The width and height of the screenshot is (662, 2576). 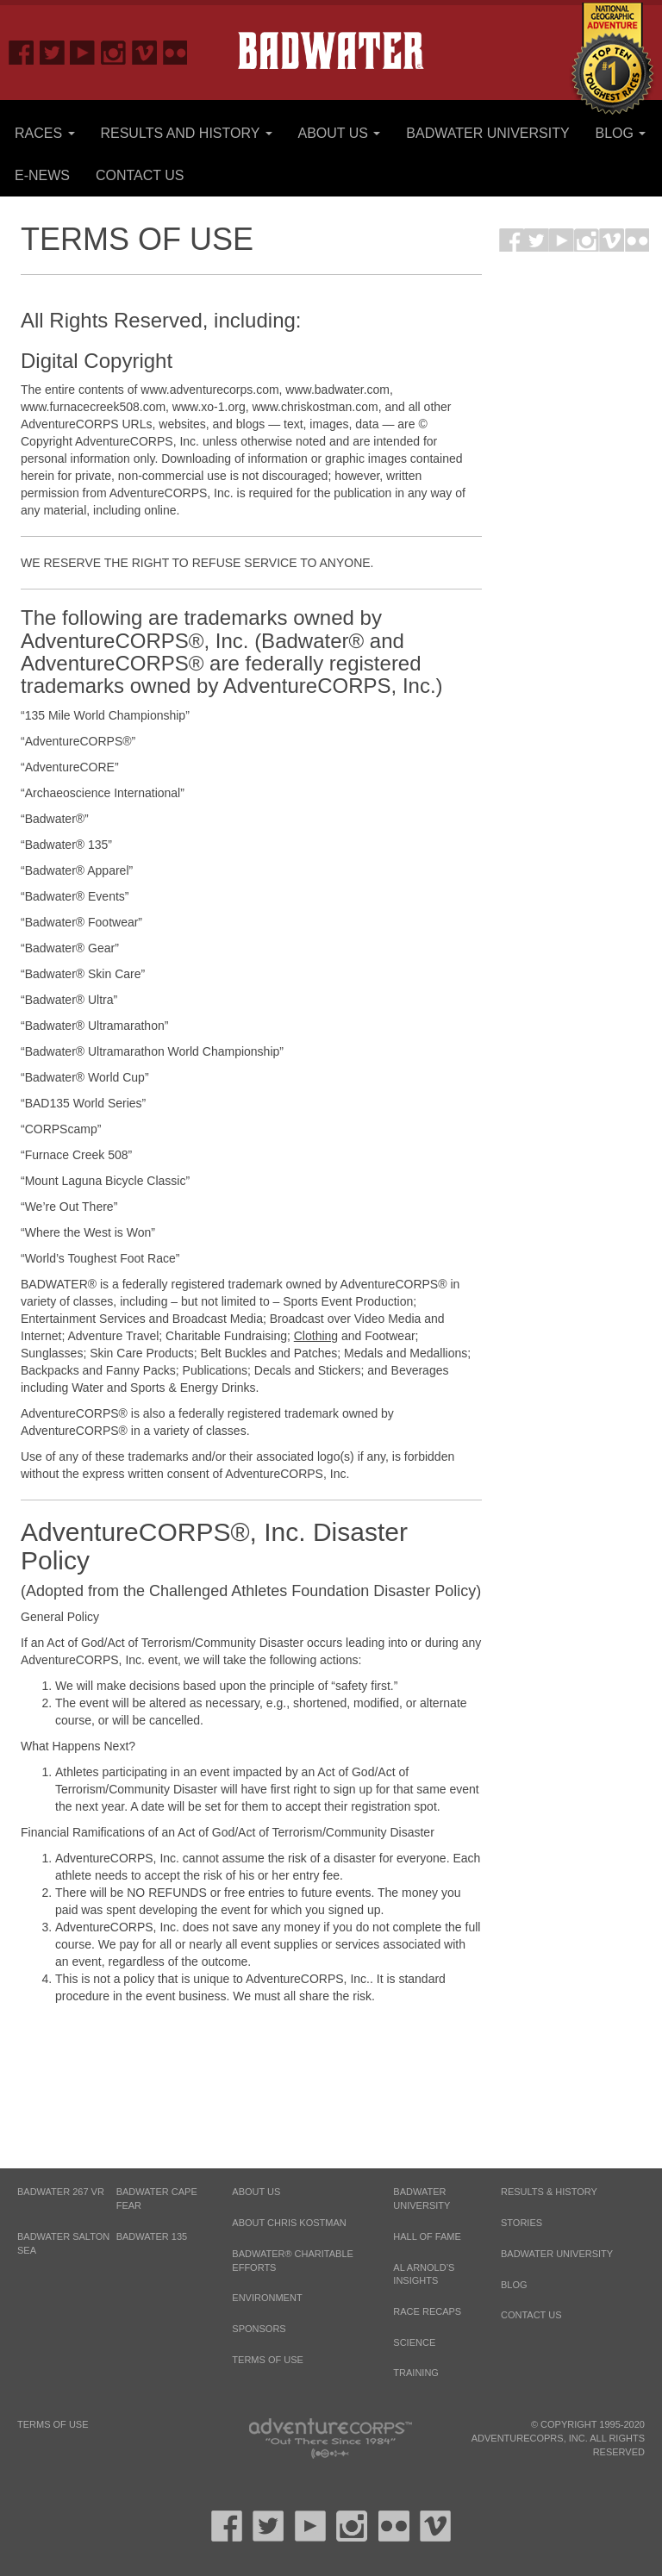 I want to click on About Chris Kostman, so click(x=289, y=2222).